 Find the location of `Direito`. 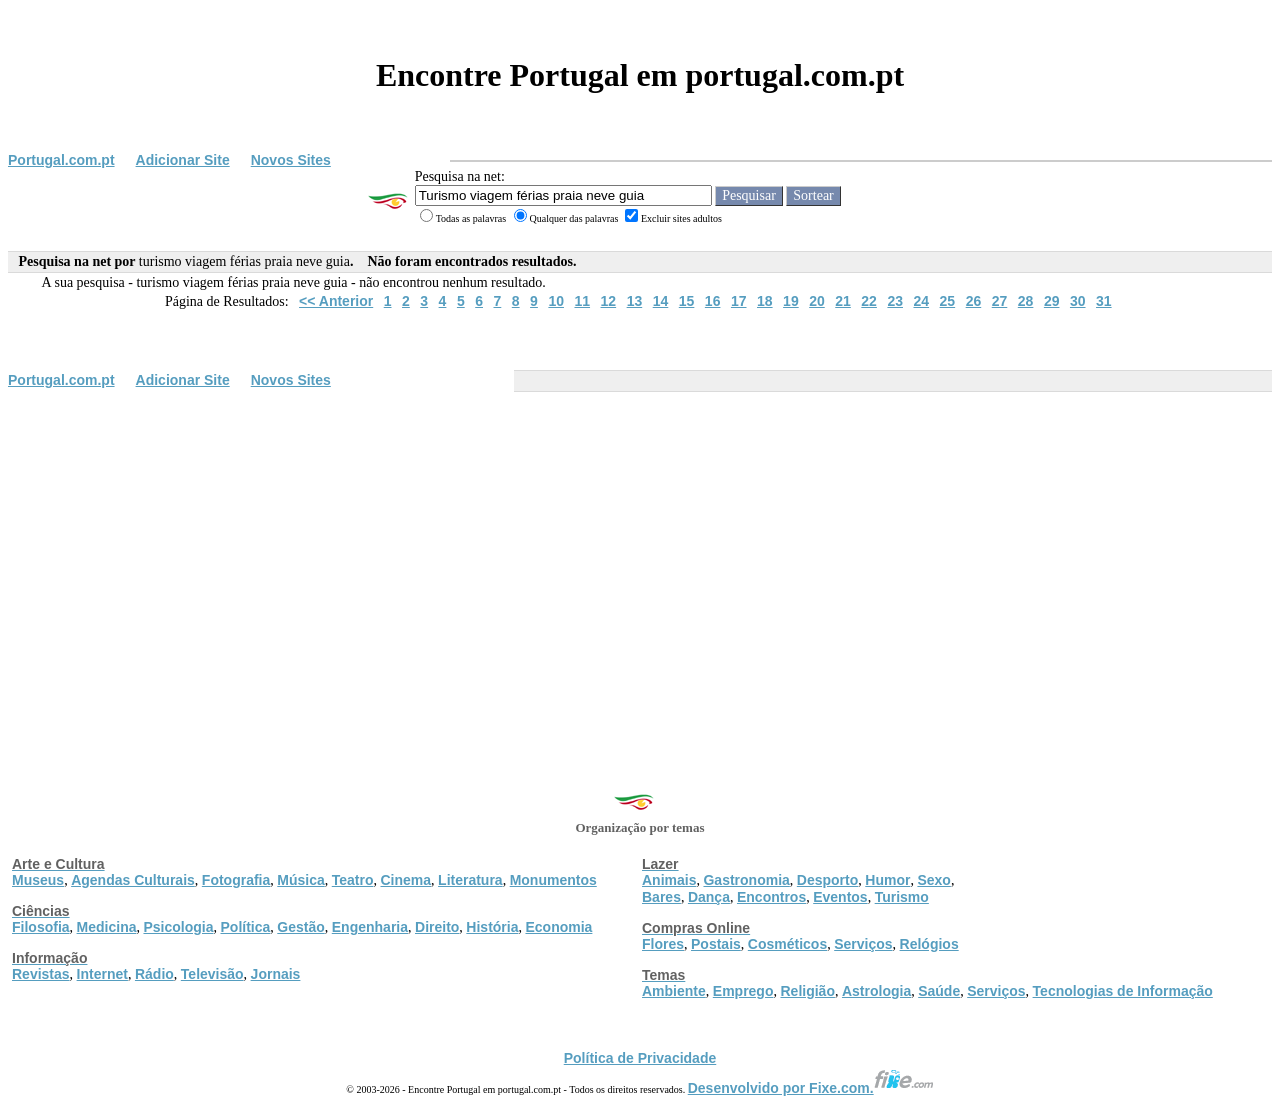

Direito is located at coordinates (437, 927).